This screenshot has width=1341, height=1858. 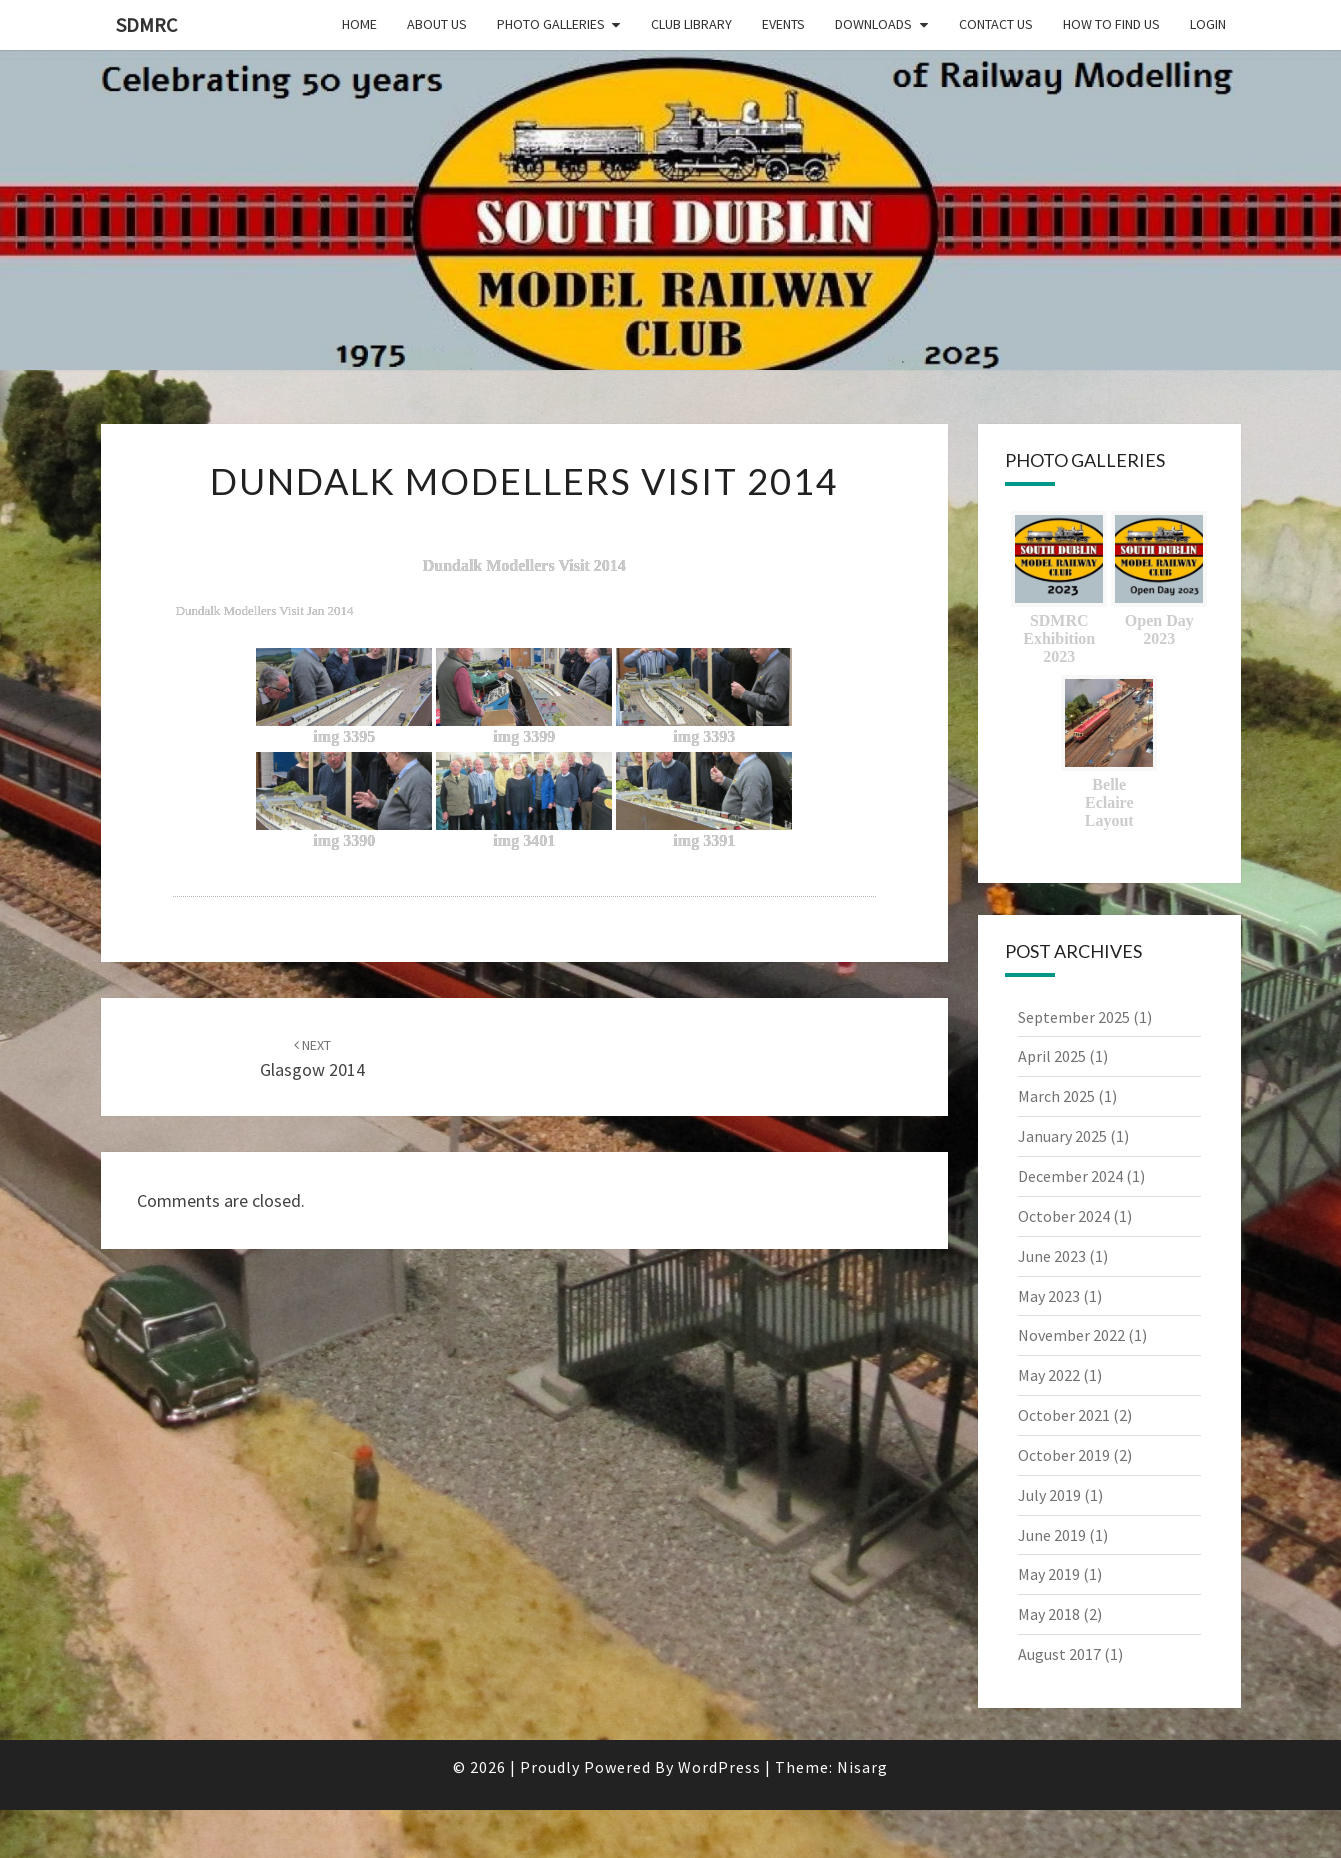 I want to click on December 2024, so click(x=1070, y=1176).